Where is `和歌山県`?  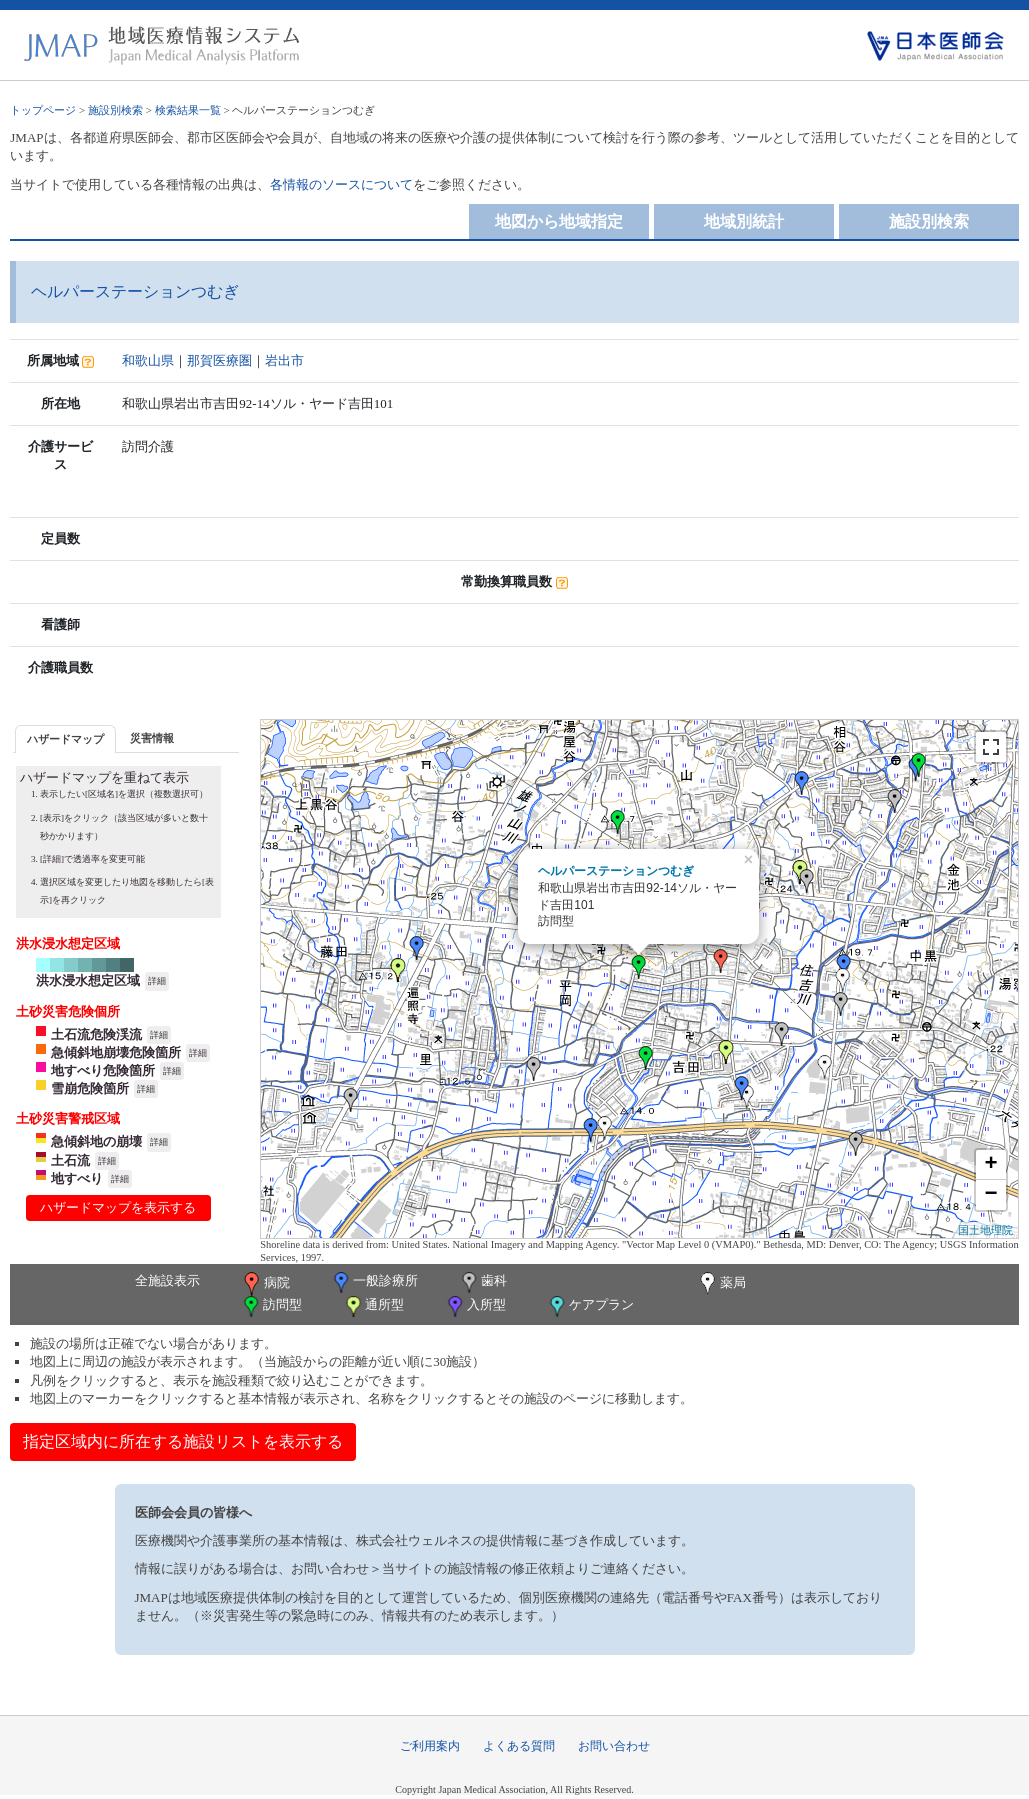
和歌山県 is located at coordinates (148, 360).